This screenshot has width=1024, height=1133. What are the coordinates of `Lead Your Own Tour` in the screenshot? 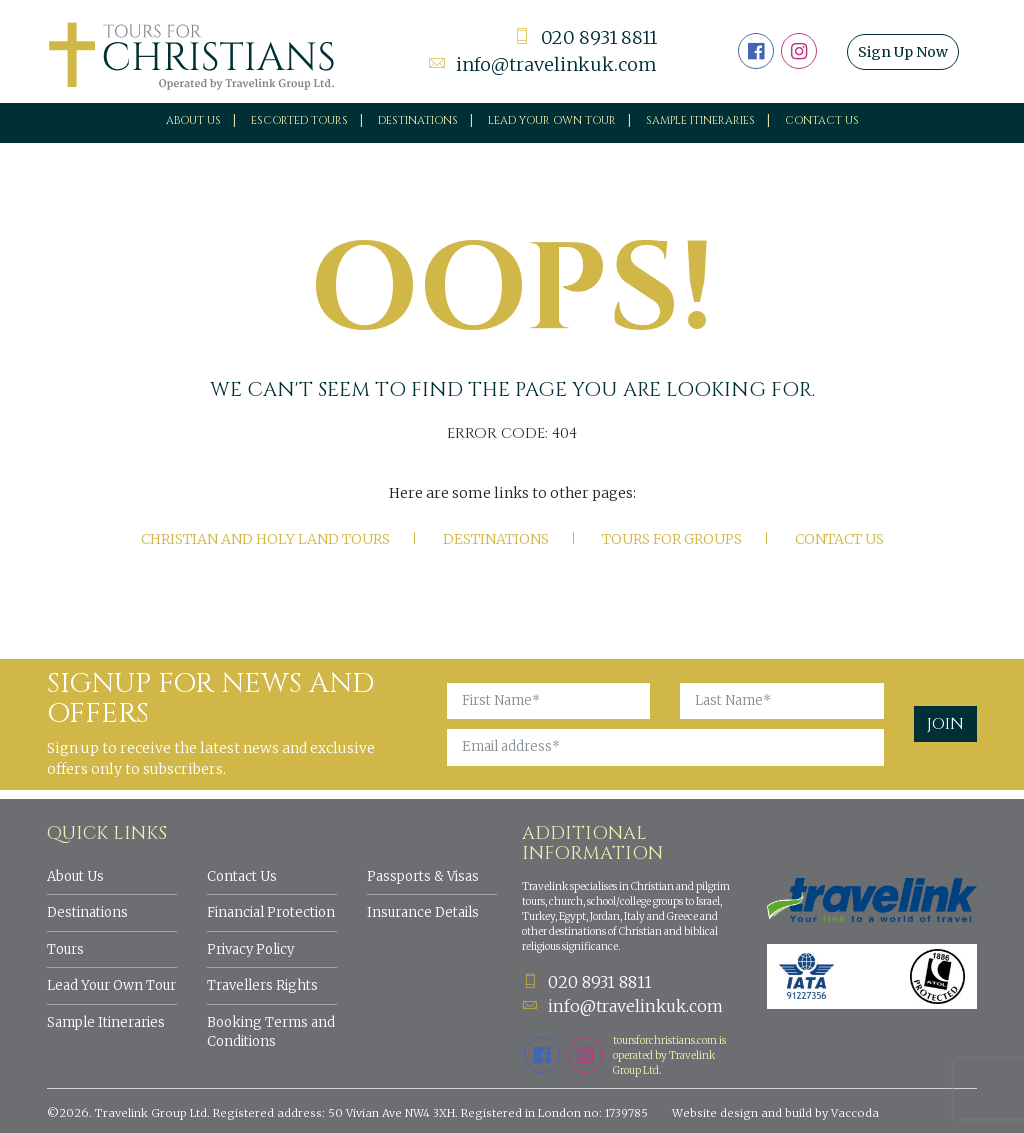 It's located at (111, 985).